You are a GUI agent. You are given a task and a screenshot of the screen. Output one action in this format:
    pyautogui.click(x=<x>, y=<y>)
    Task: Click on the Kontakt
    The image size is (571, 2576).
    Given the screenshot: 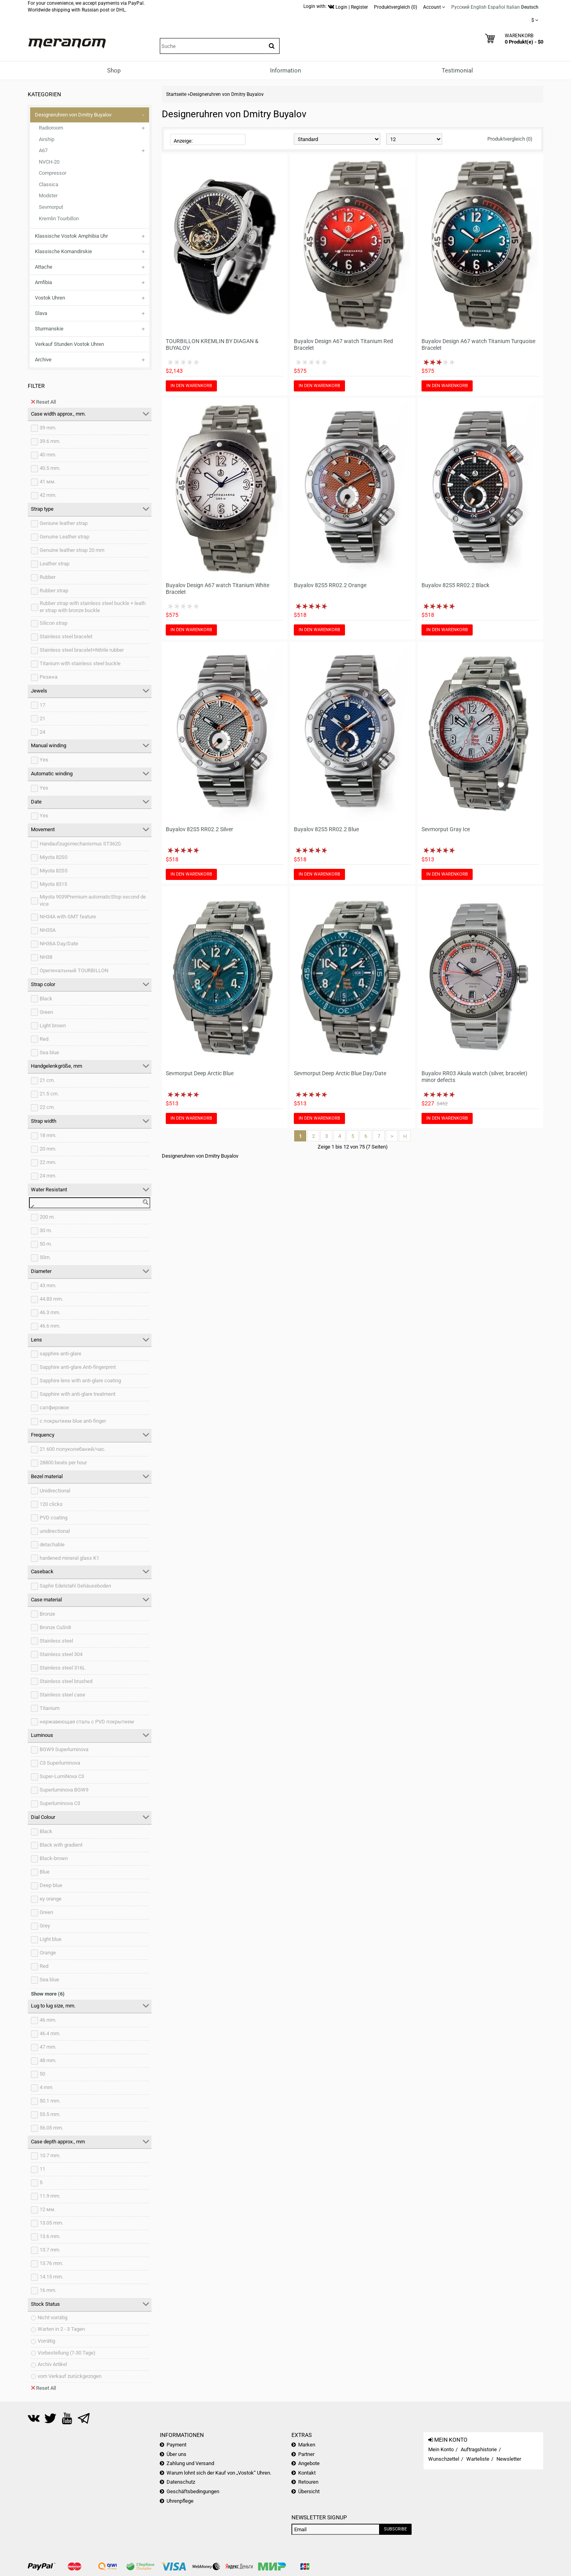 What is the action you would take?
    pyautogui.click(x=307, y=2473)
    